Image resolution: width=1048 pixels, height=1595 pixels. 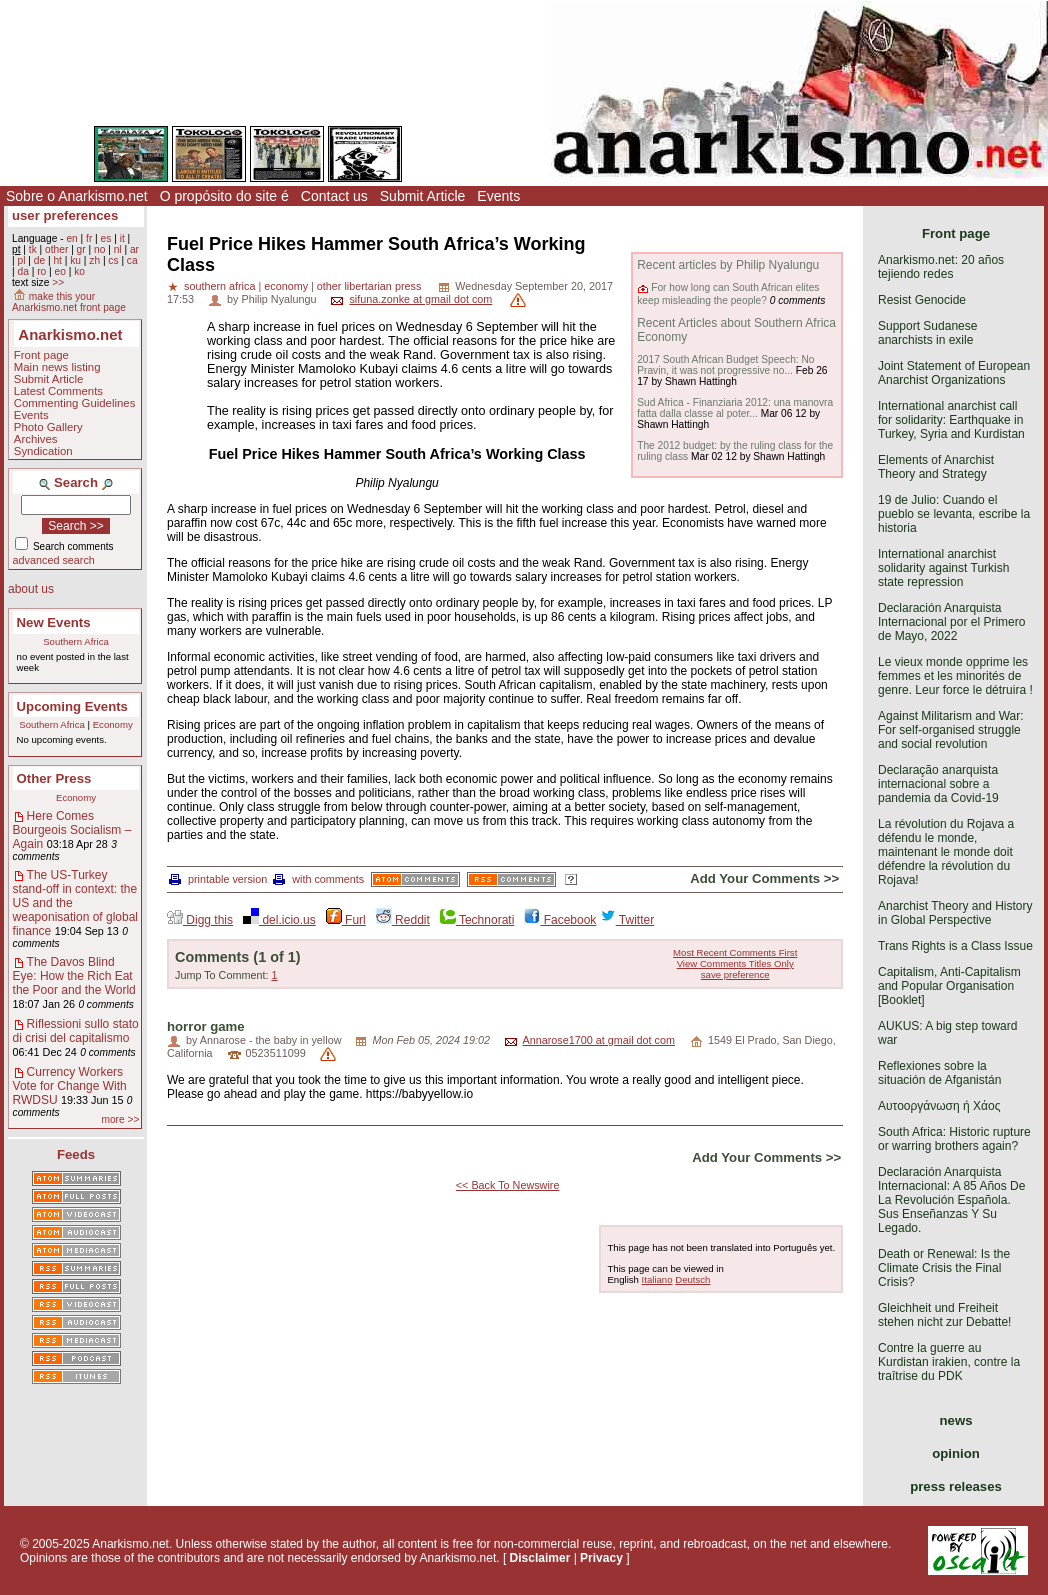 What do you see at coordinates (41, 355) in the screenshot?
I see `Front page` at bounding box center [41, 355].